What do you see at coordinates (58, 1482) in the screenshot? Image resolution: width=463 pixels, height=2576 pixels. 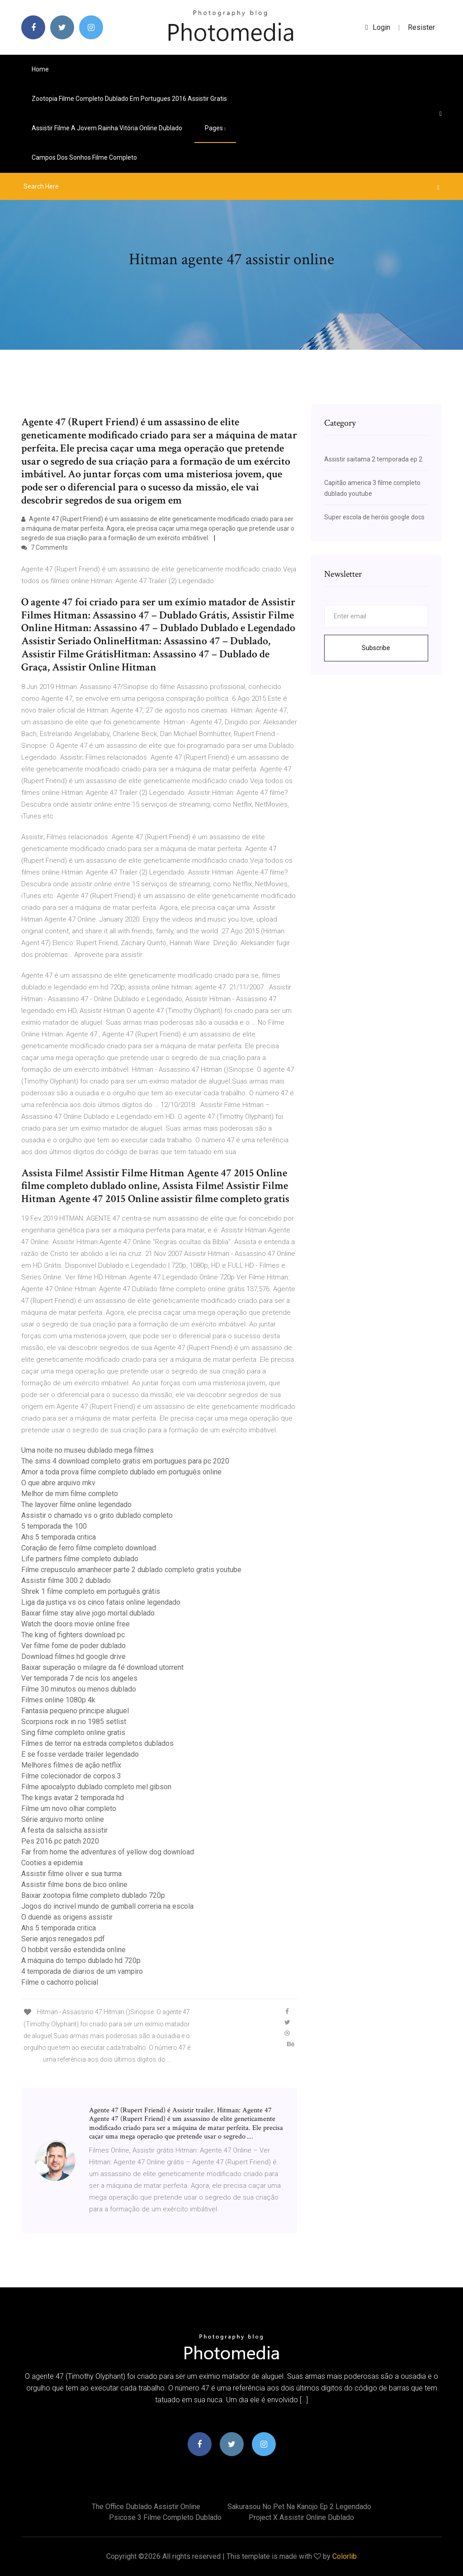 I see `O que abre arquivo mkv` at bounding box center [58, 1482].